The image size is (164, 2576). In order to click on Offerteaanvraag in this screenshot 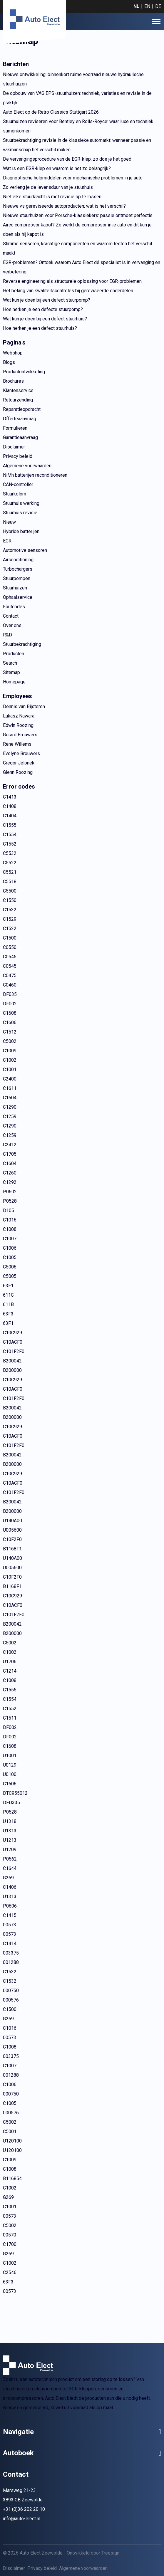, I will do `click(19, 418)`.